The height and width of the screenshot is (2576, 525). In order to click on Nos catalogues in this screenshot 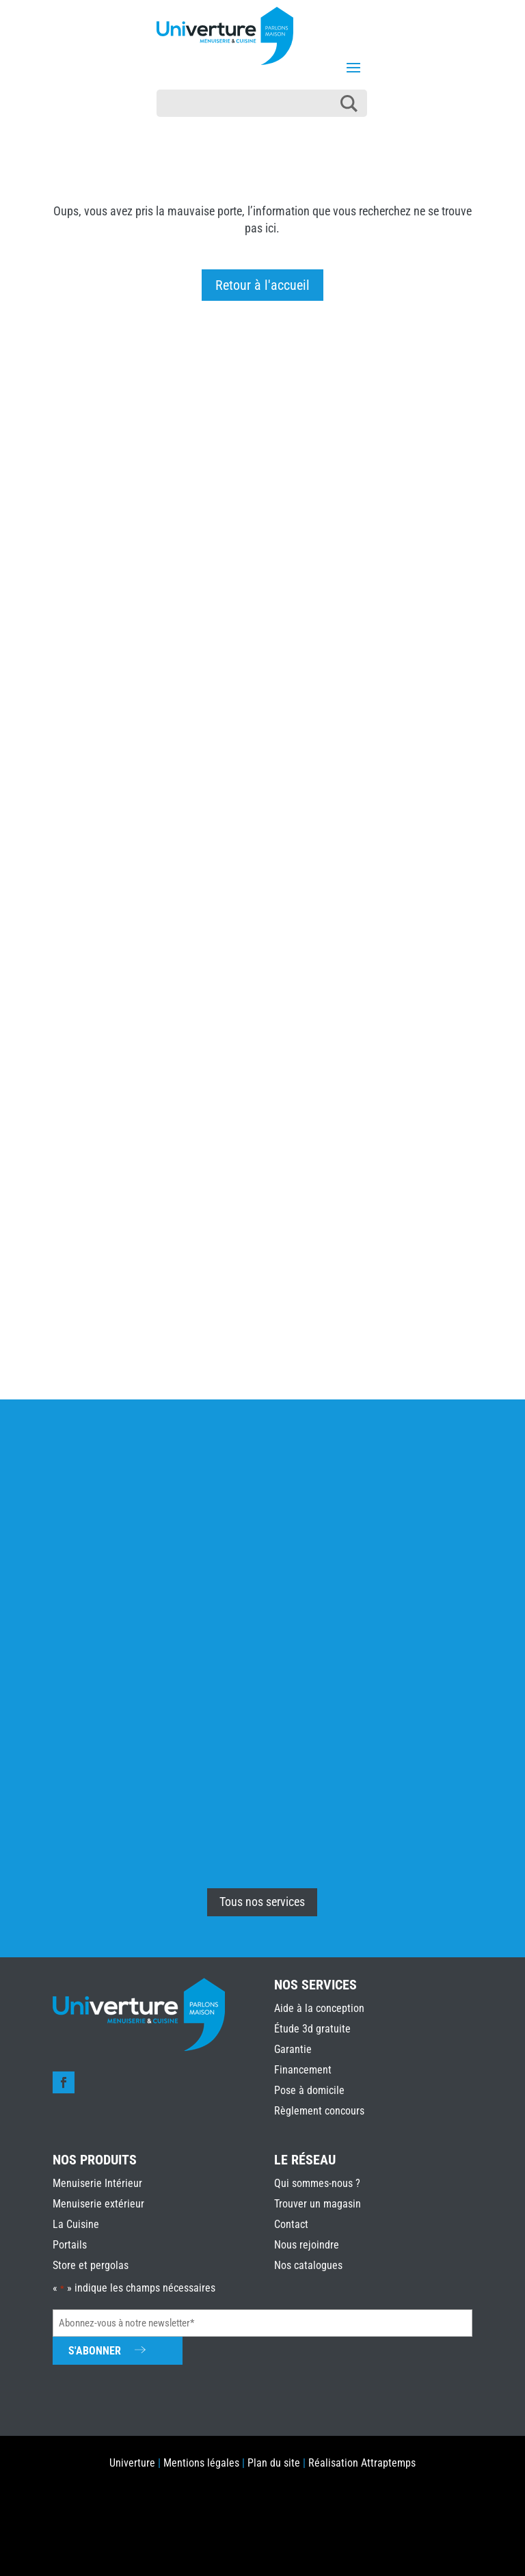, I will do `click(308, 2265)`.